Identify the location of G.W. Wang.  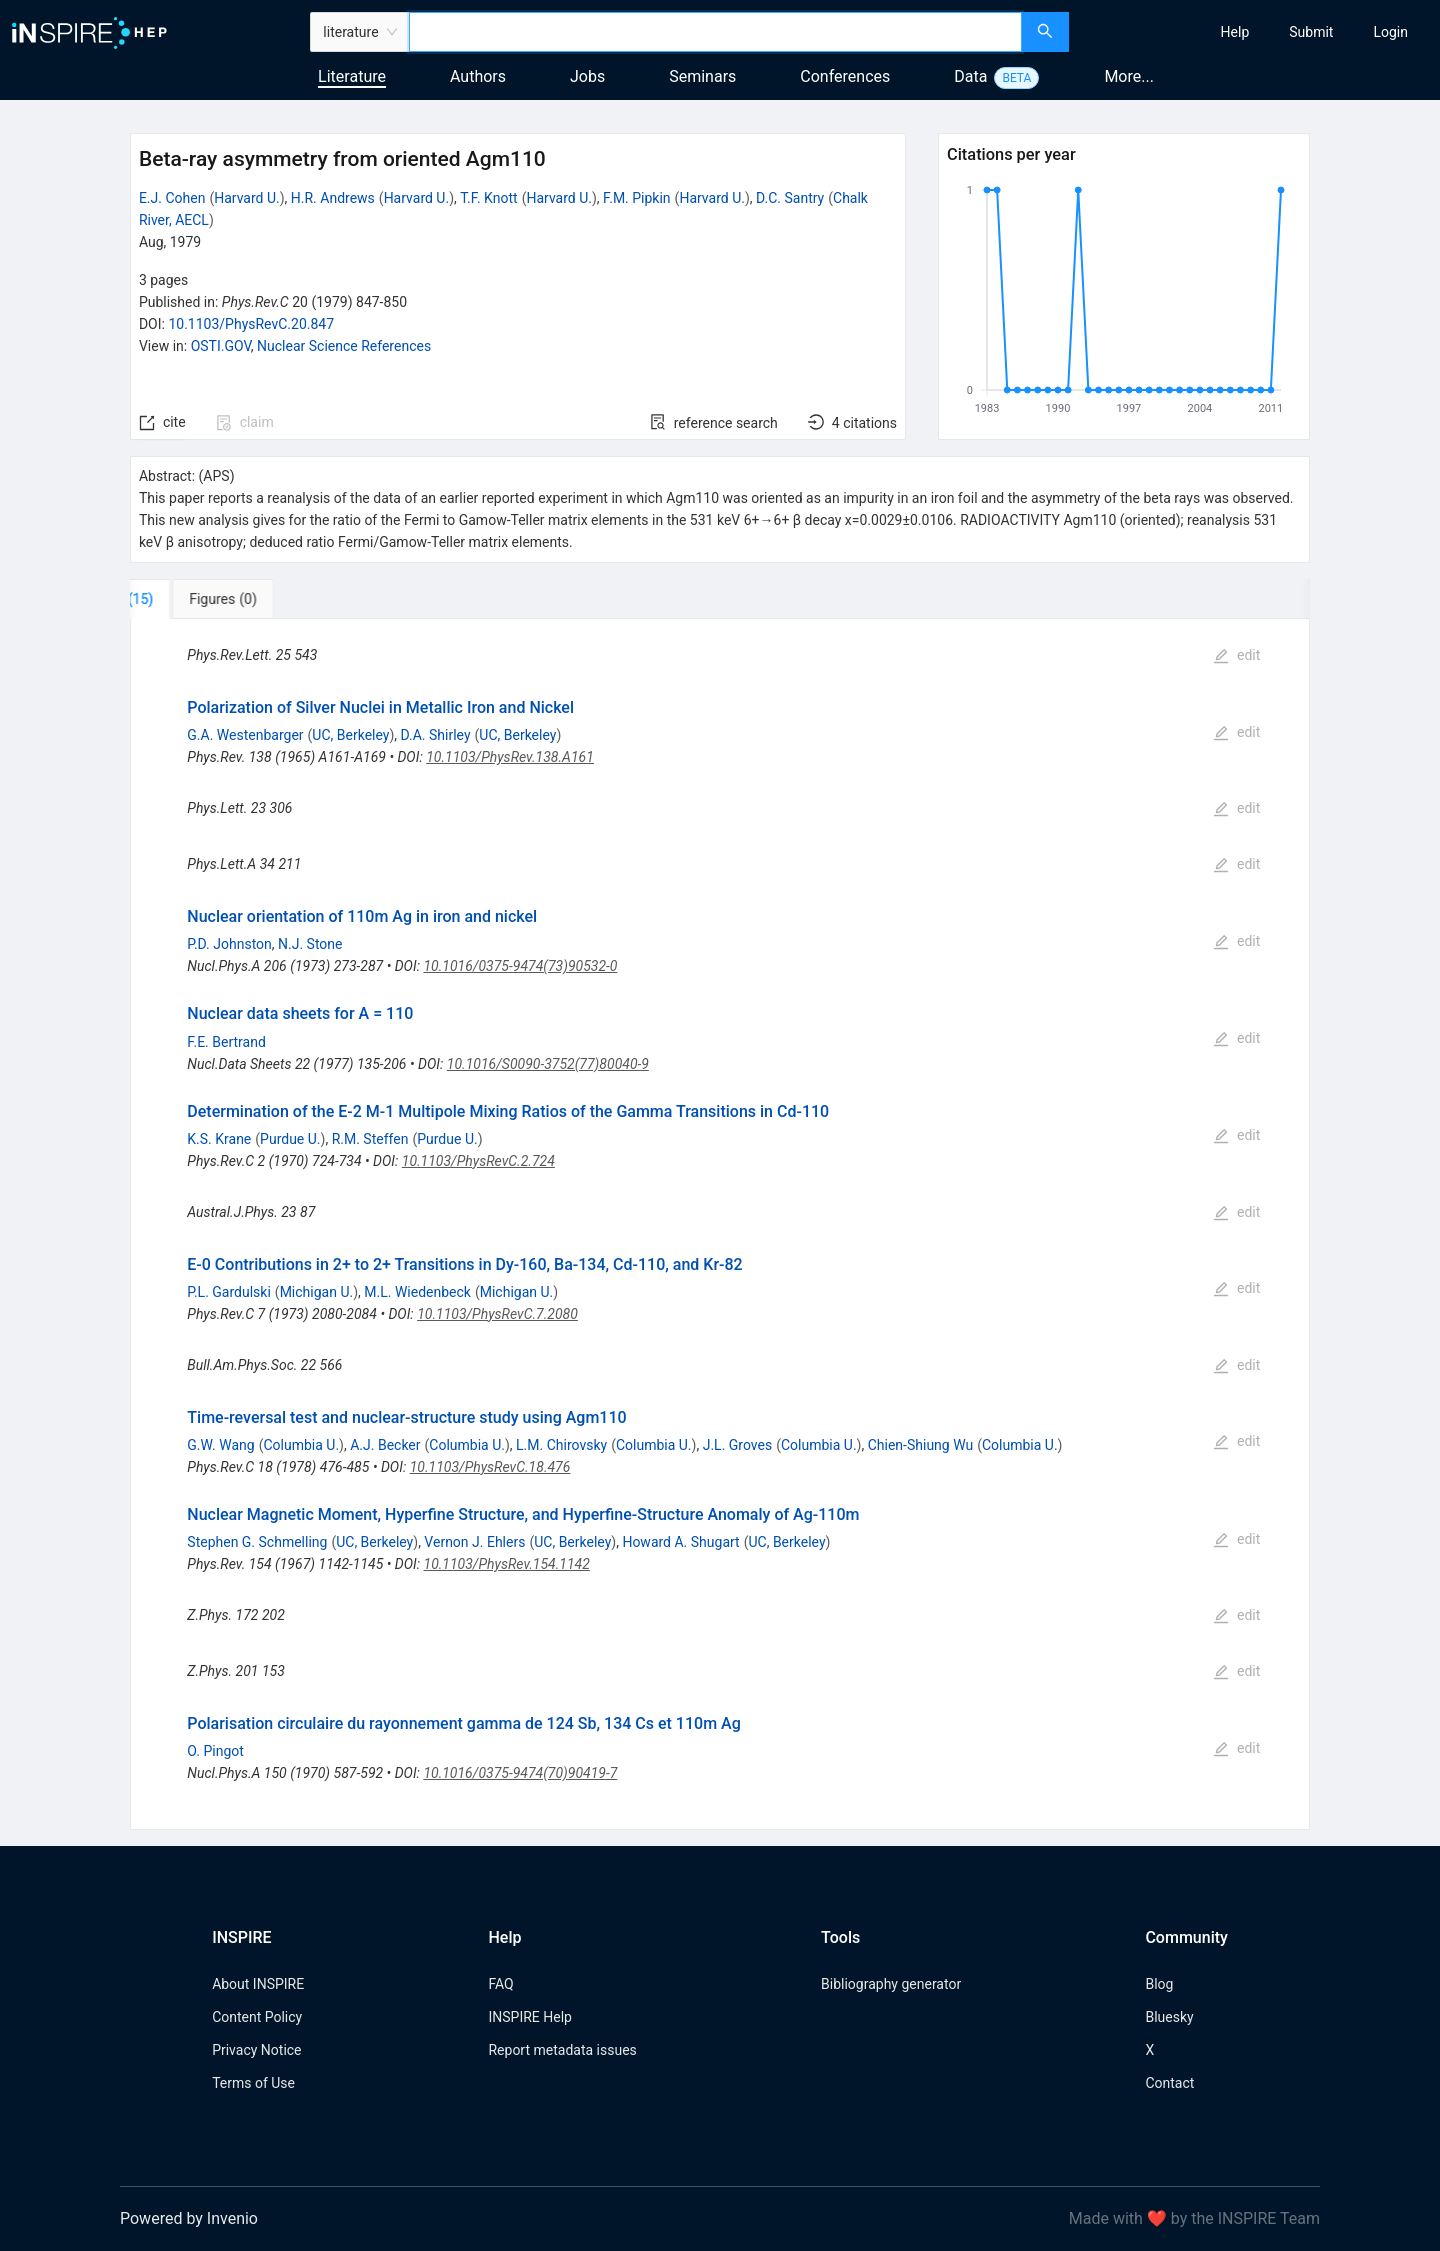
(220, 1445).